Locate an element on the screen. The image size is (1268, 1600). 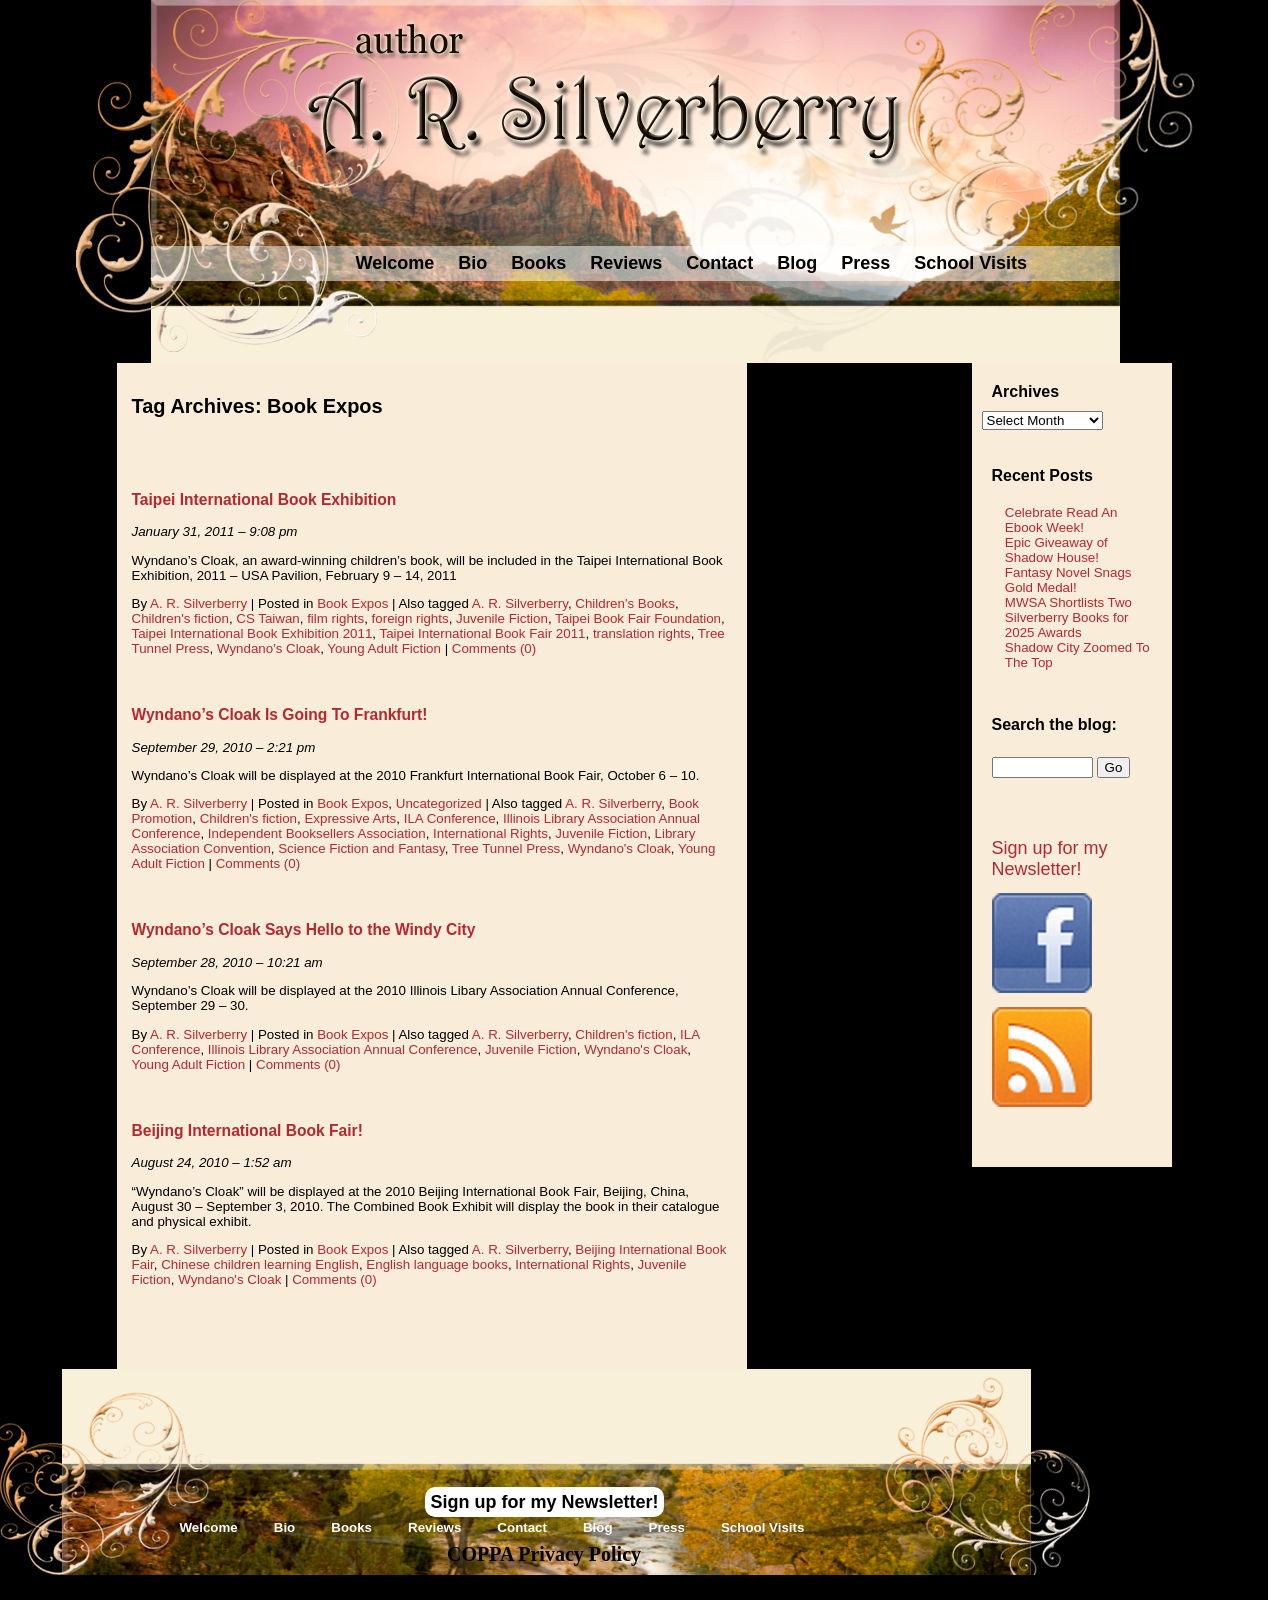
Illinois Library Association Annual Conference is located at coordinates (343, 1049).